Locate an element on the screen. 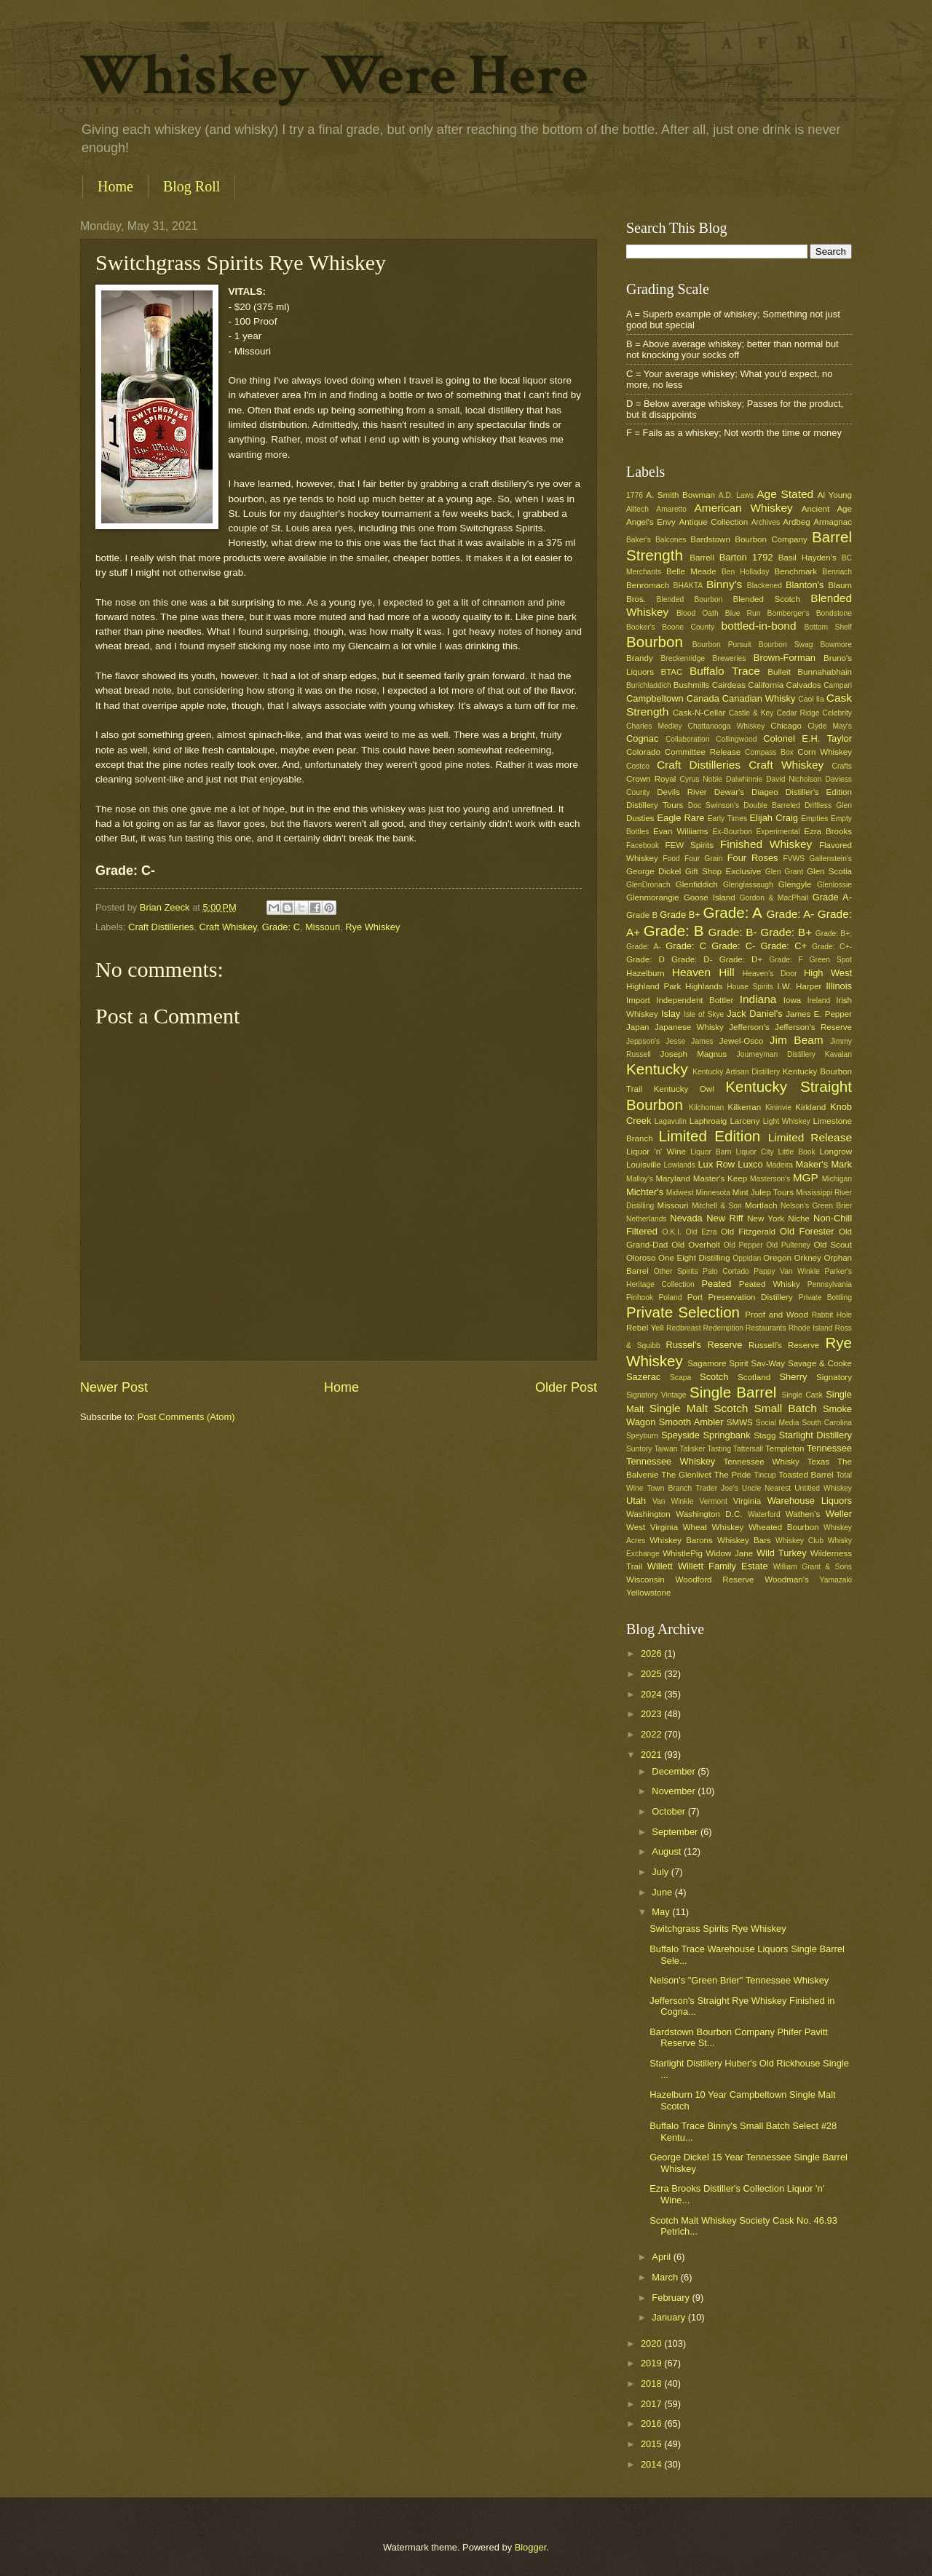 Image resolution: width=932 pixels, height=2576 pixels. Kininvie is located at coordinates (778, 1107).